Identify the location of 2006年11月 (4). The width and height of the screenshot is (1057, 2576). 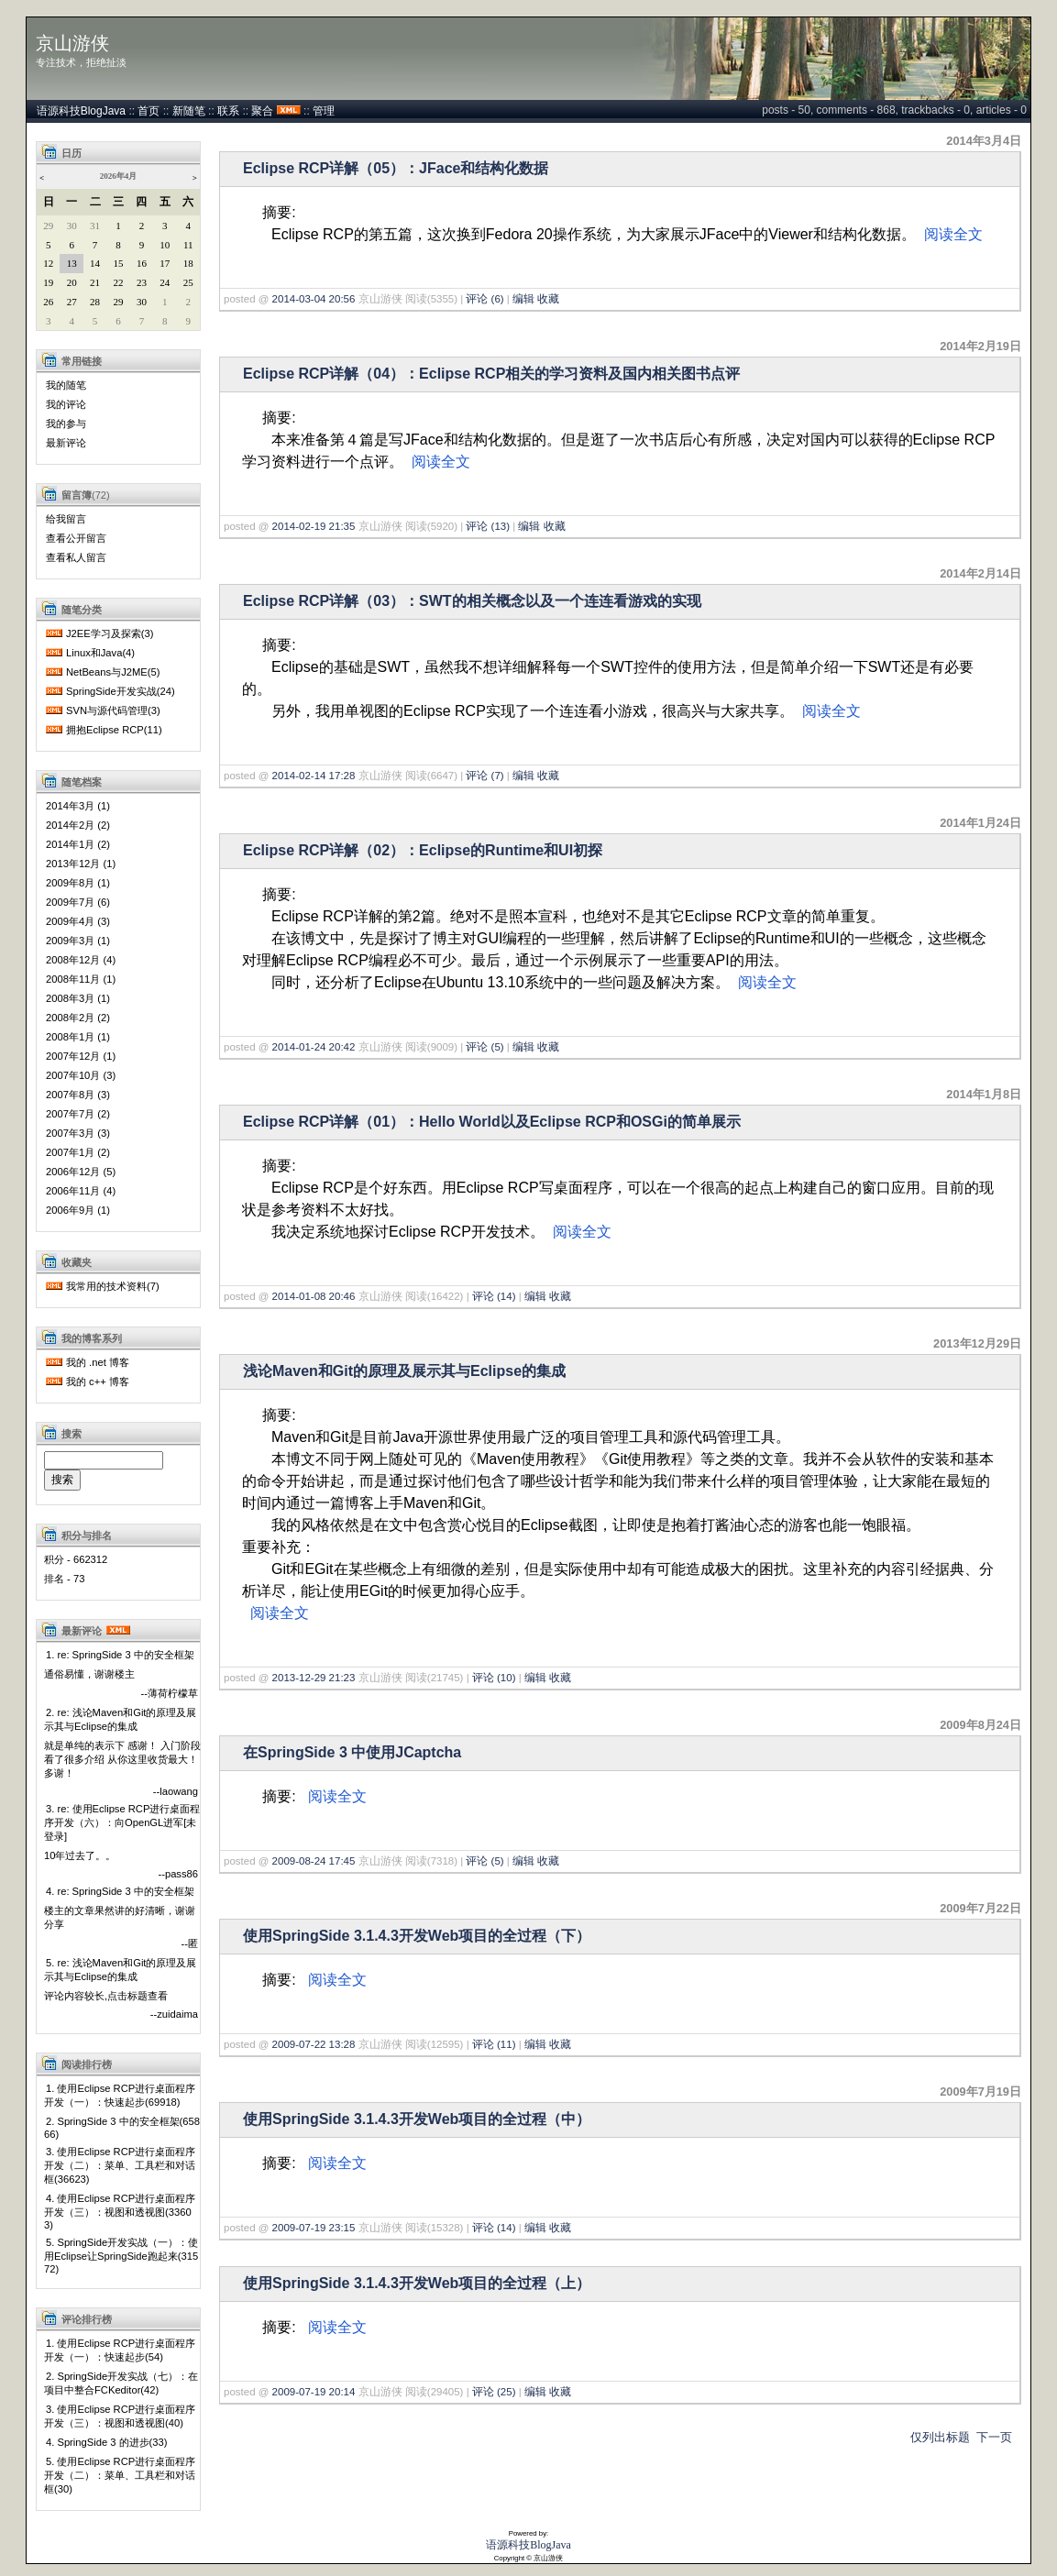
(81, 1190).